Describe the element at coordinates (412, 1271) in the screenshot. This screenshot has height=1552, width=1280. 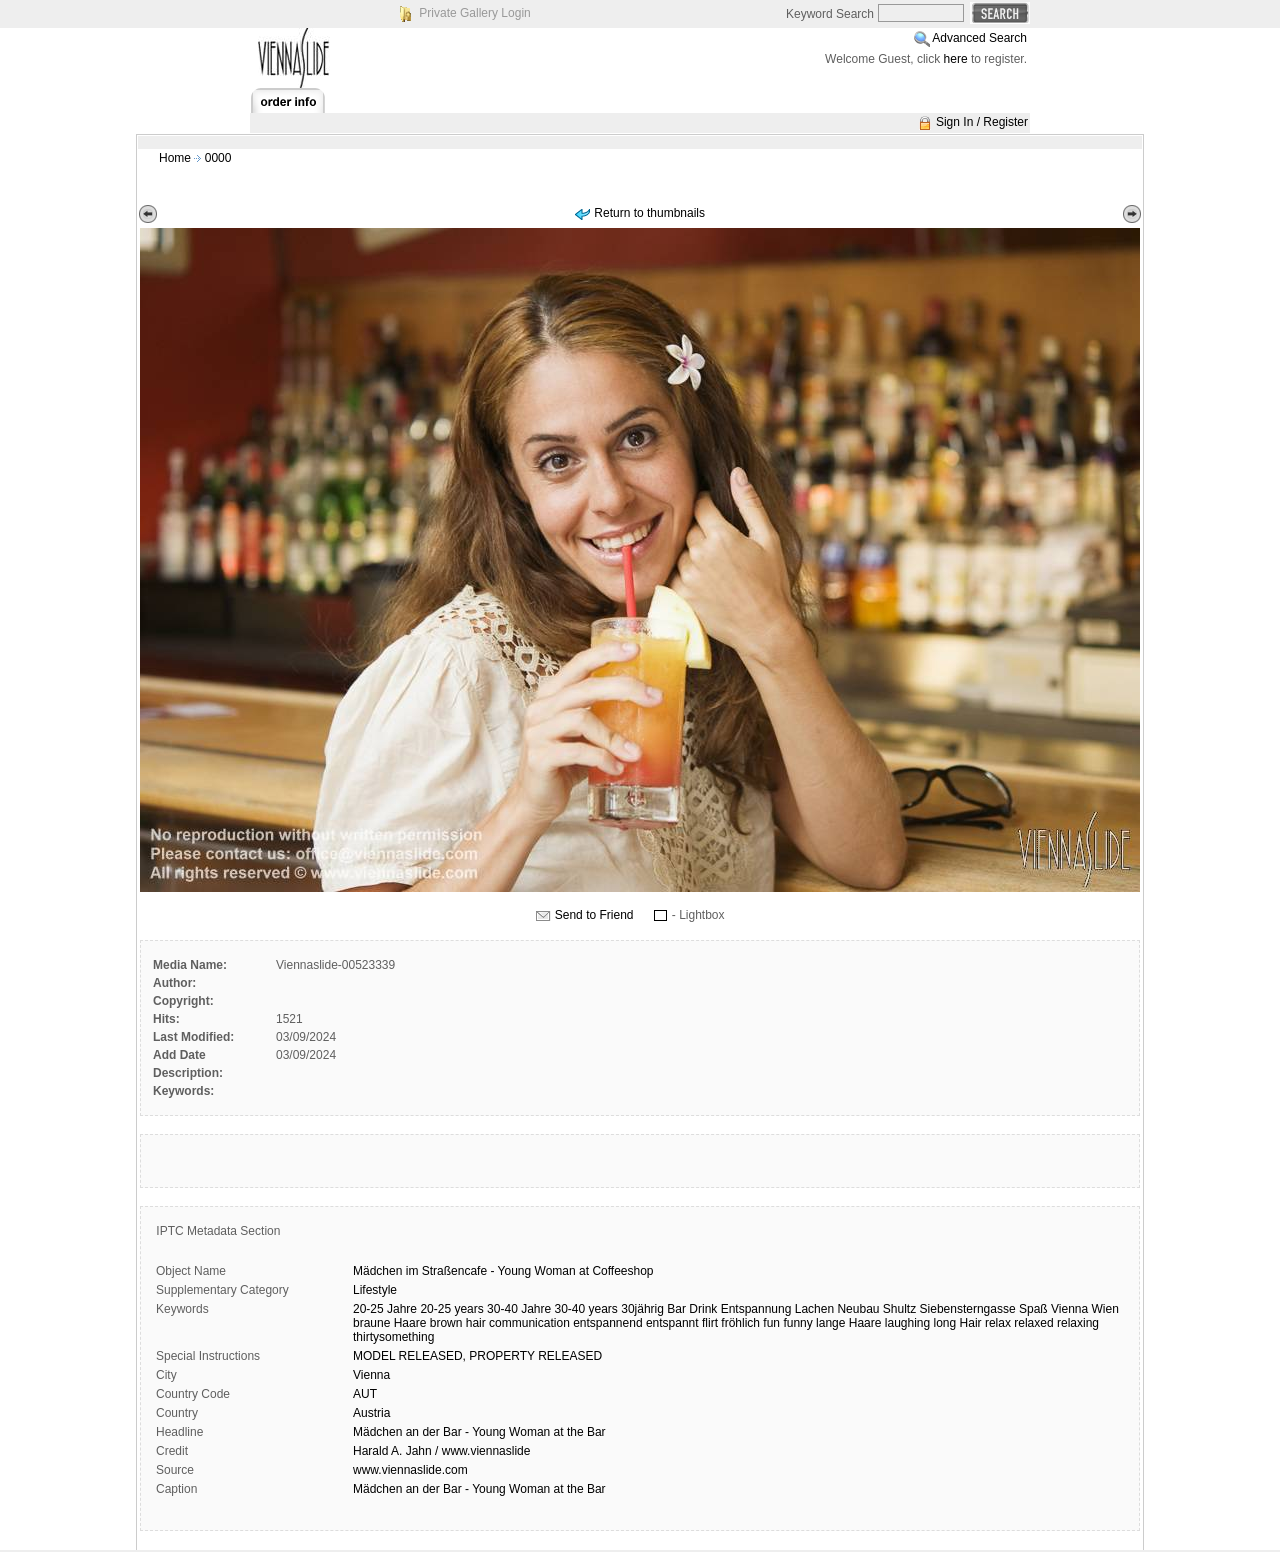
I see `im` at that location.